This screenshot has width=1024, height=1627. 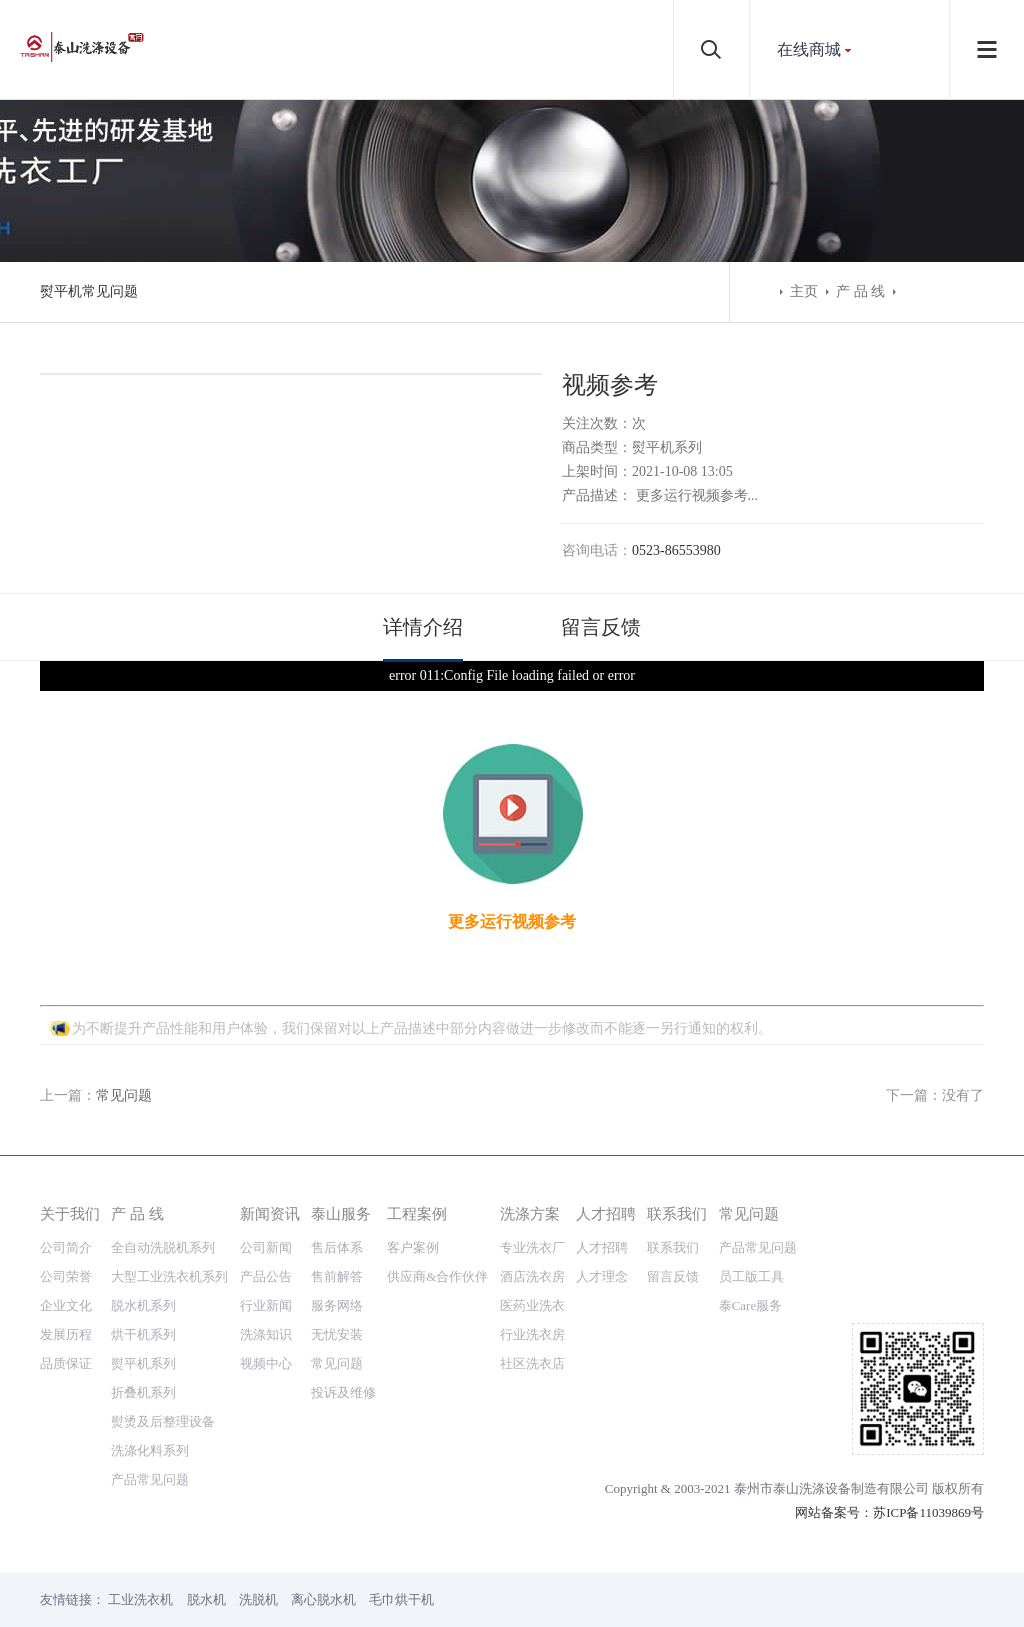 What do you see at coordinates (751, 1276) in the screenshot?
I see `员工版工具` at bounding box center [751, 1276].